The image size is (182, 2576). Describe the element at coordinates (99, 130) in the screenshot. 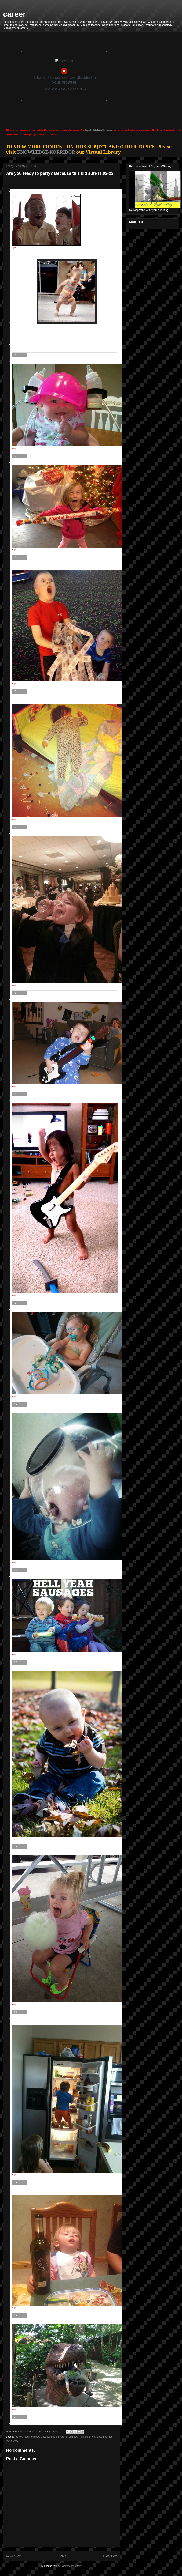

I see `Capacity Building & Development` at that location.